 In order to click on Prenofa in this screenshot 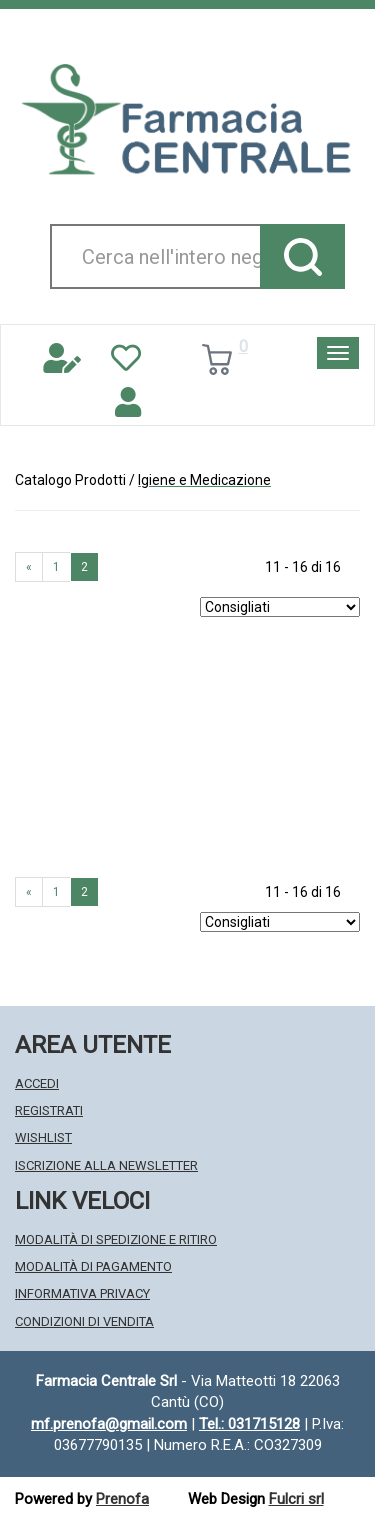, I will do `click(122, 1499)`.